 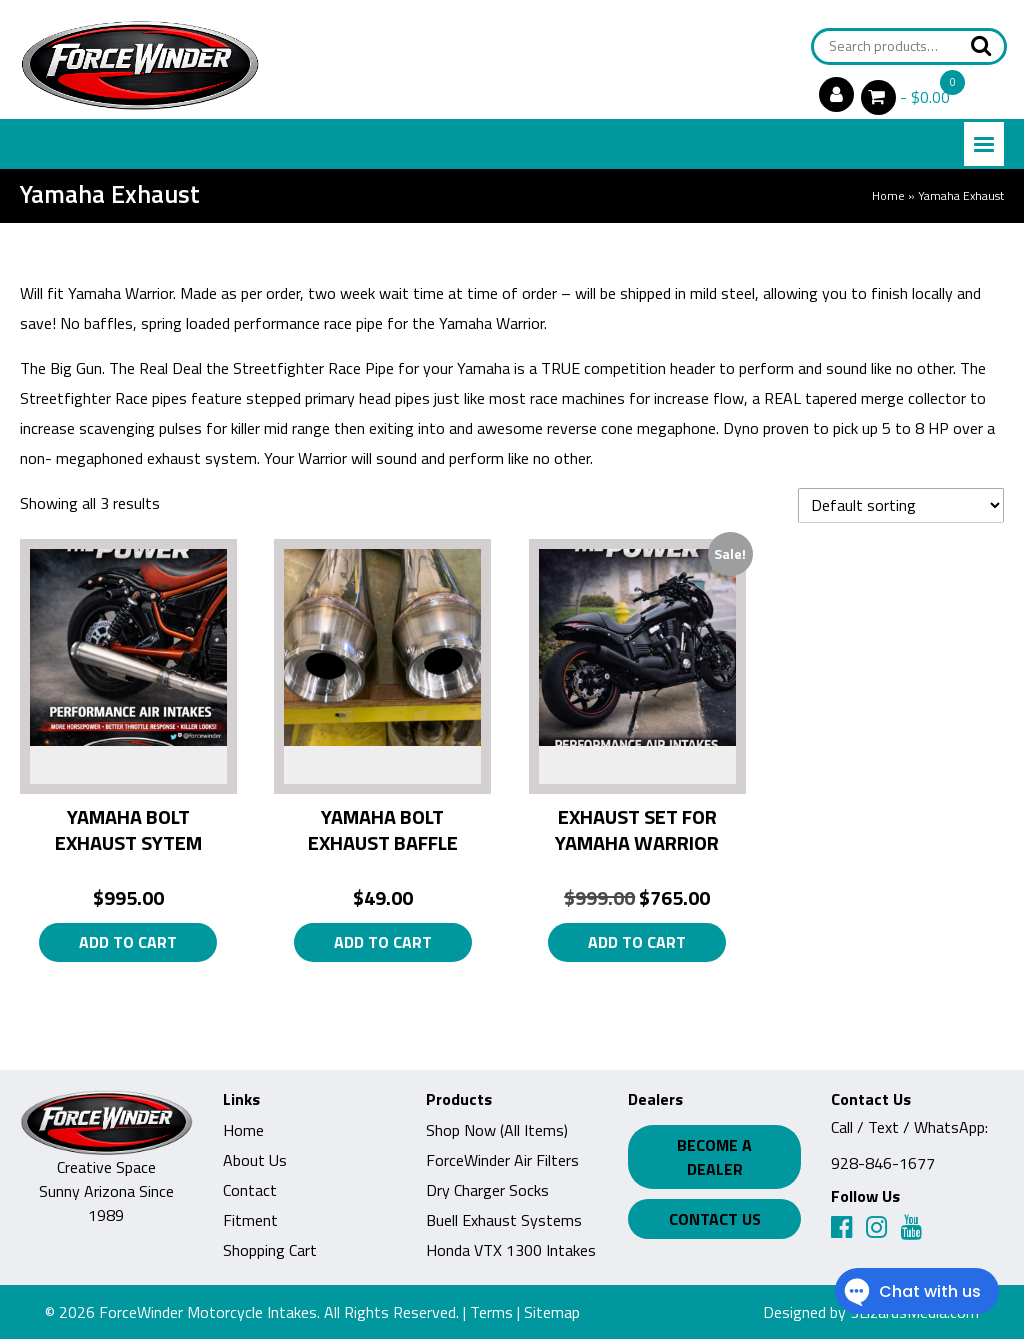 I want to click on Home, so click(x=888, y=195).